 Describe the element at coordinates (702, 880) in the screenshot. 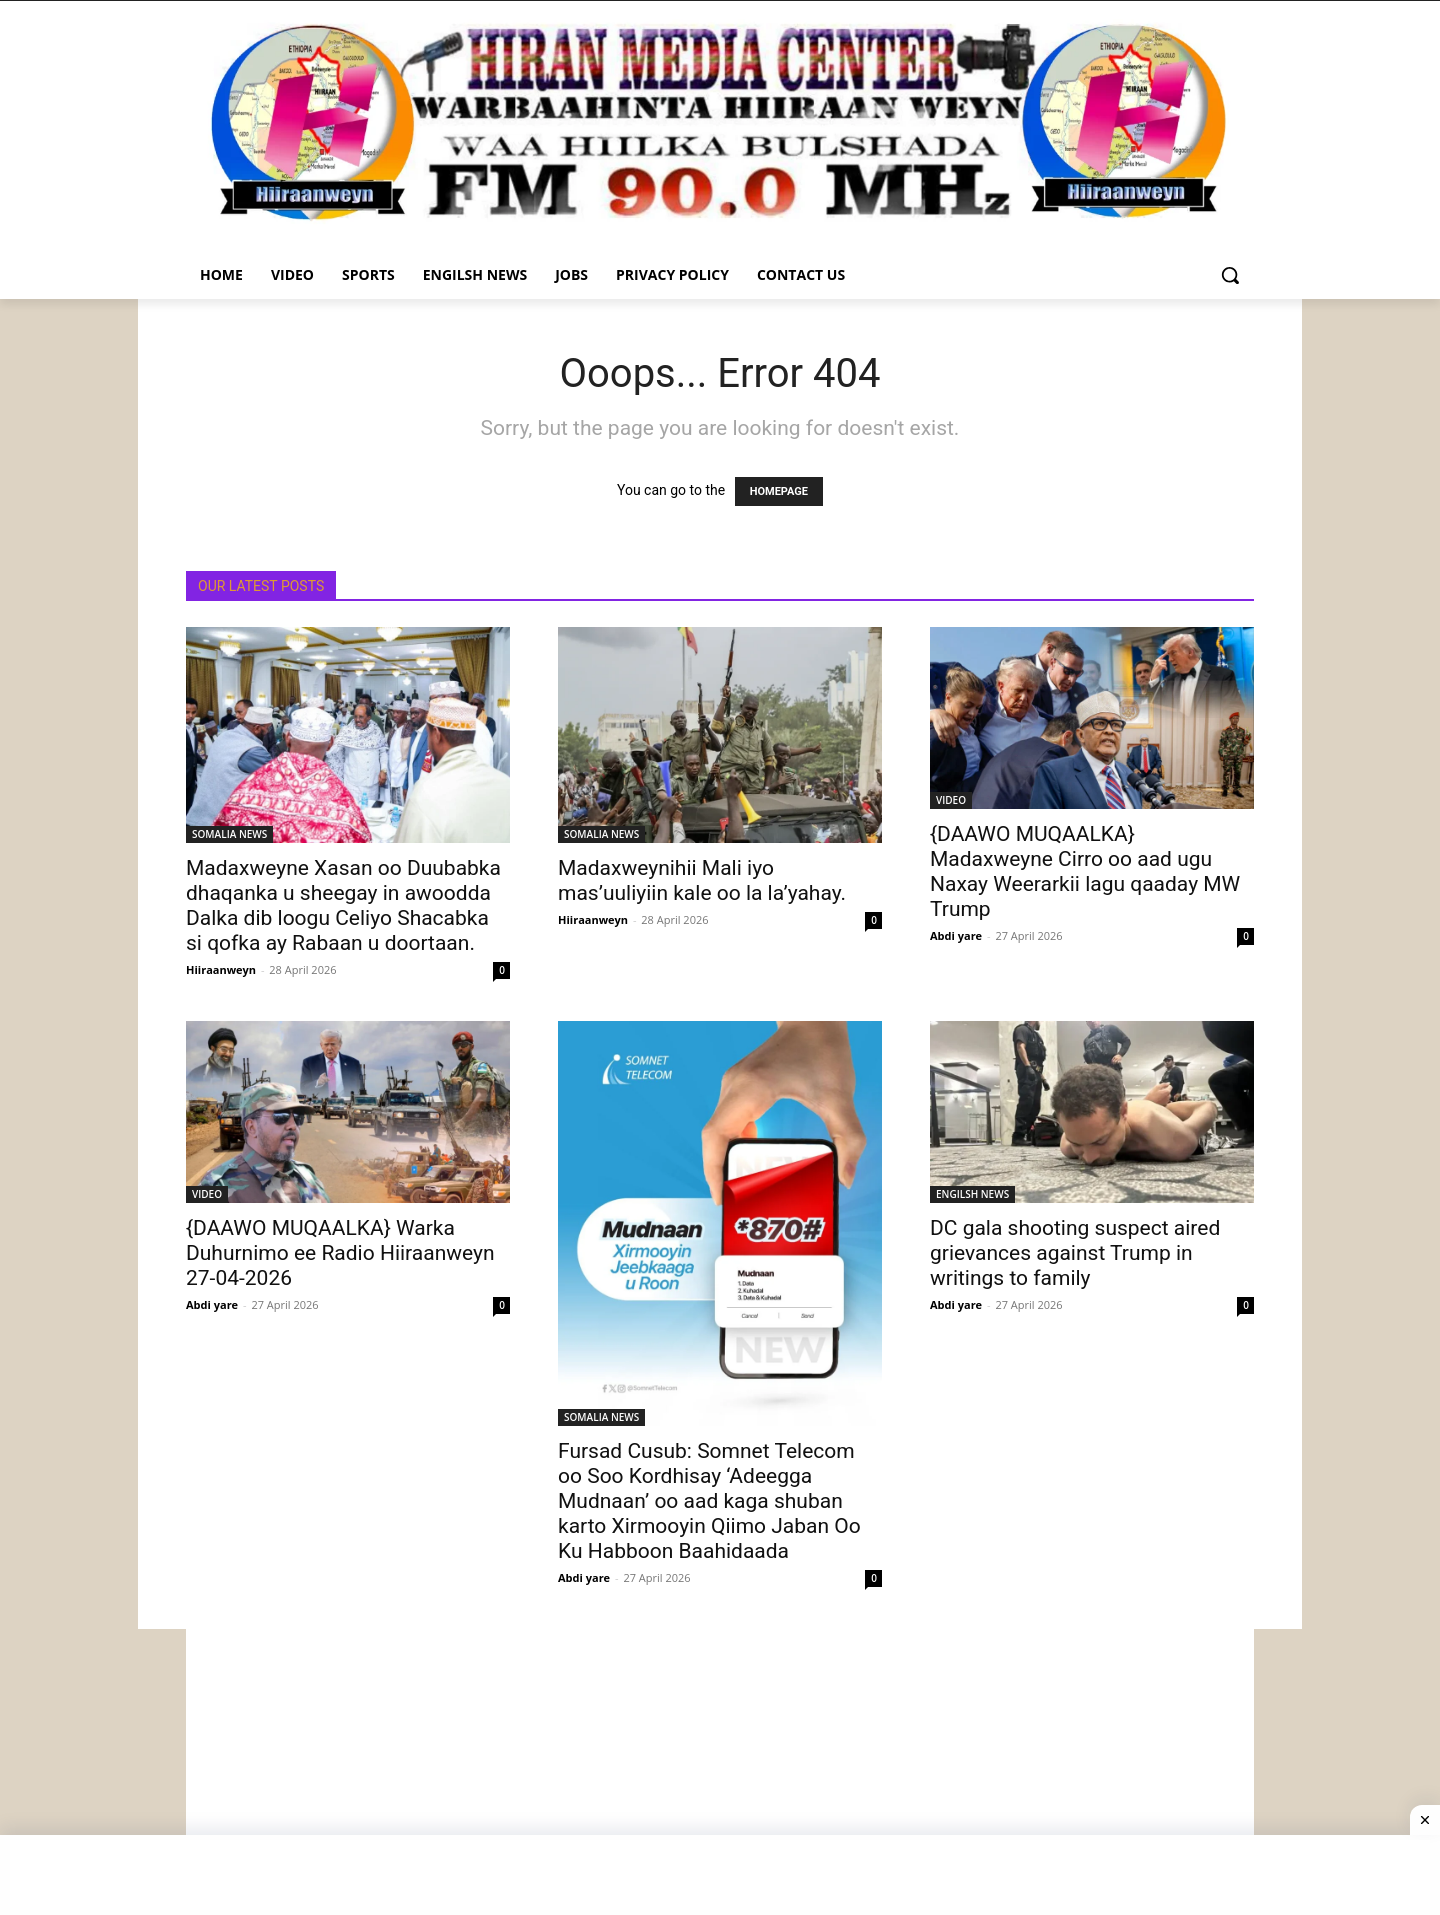

I see `Madaxweynihii Mali iyo mas’uuliyiin kale oo la la’yahay.` at that location.